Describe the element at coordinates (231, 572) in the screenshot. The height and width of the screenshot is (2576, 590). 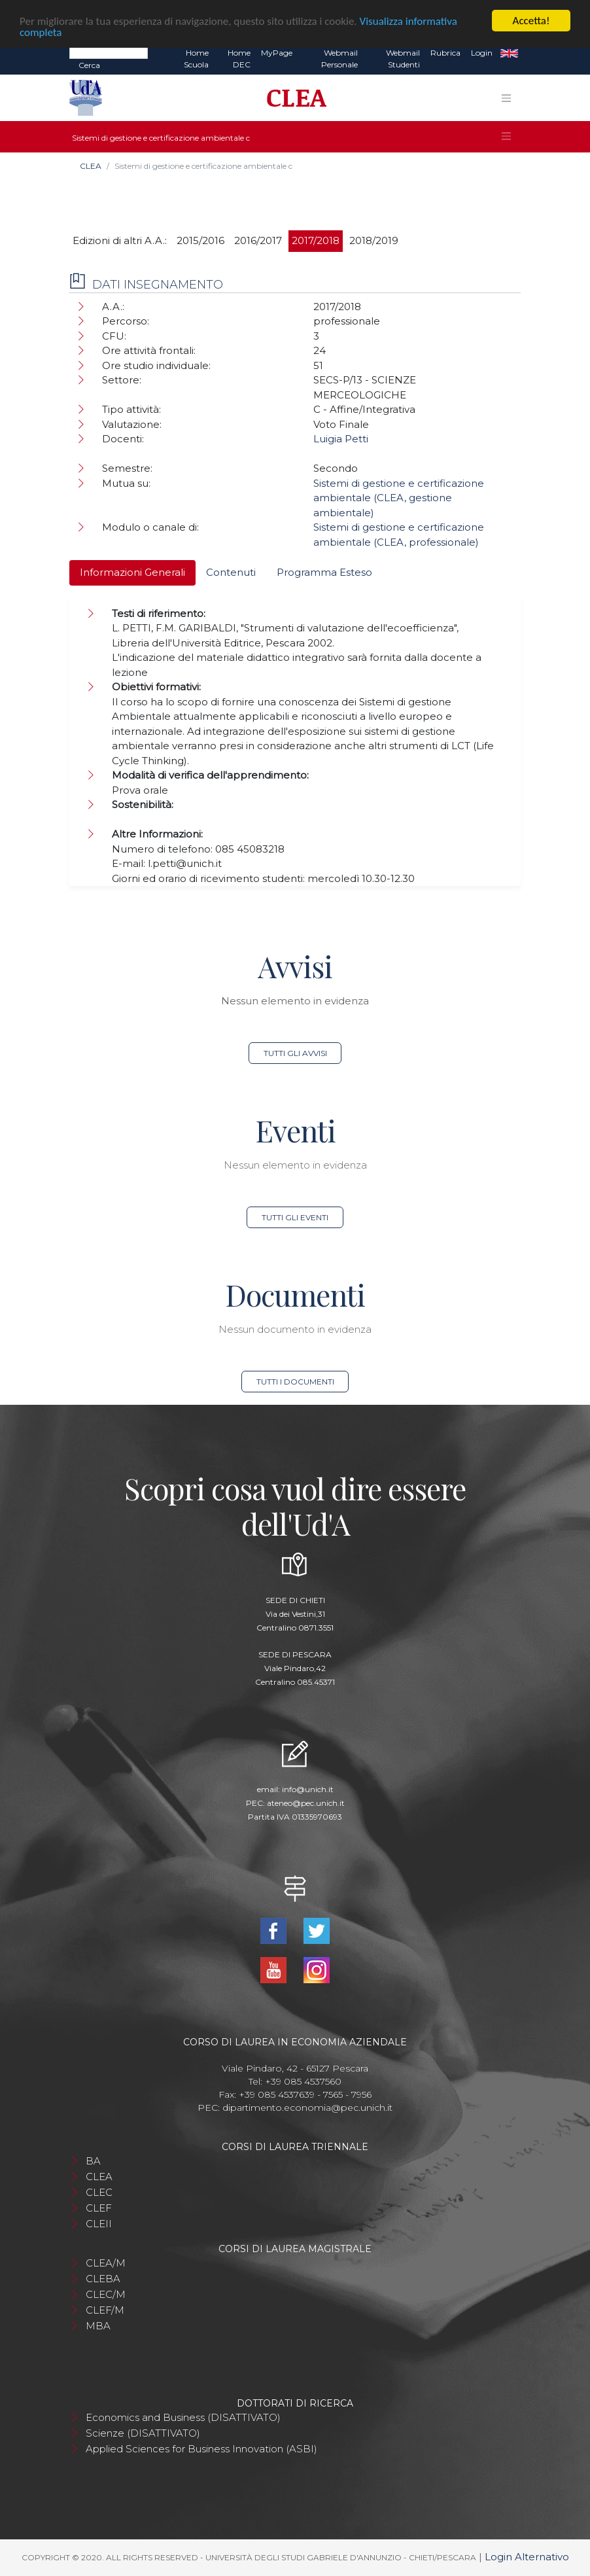
I see `Contenuti` at that location.